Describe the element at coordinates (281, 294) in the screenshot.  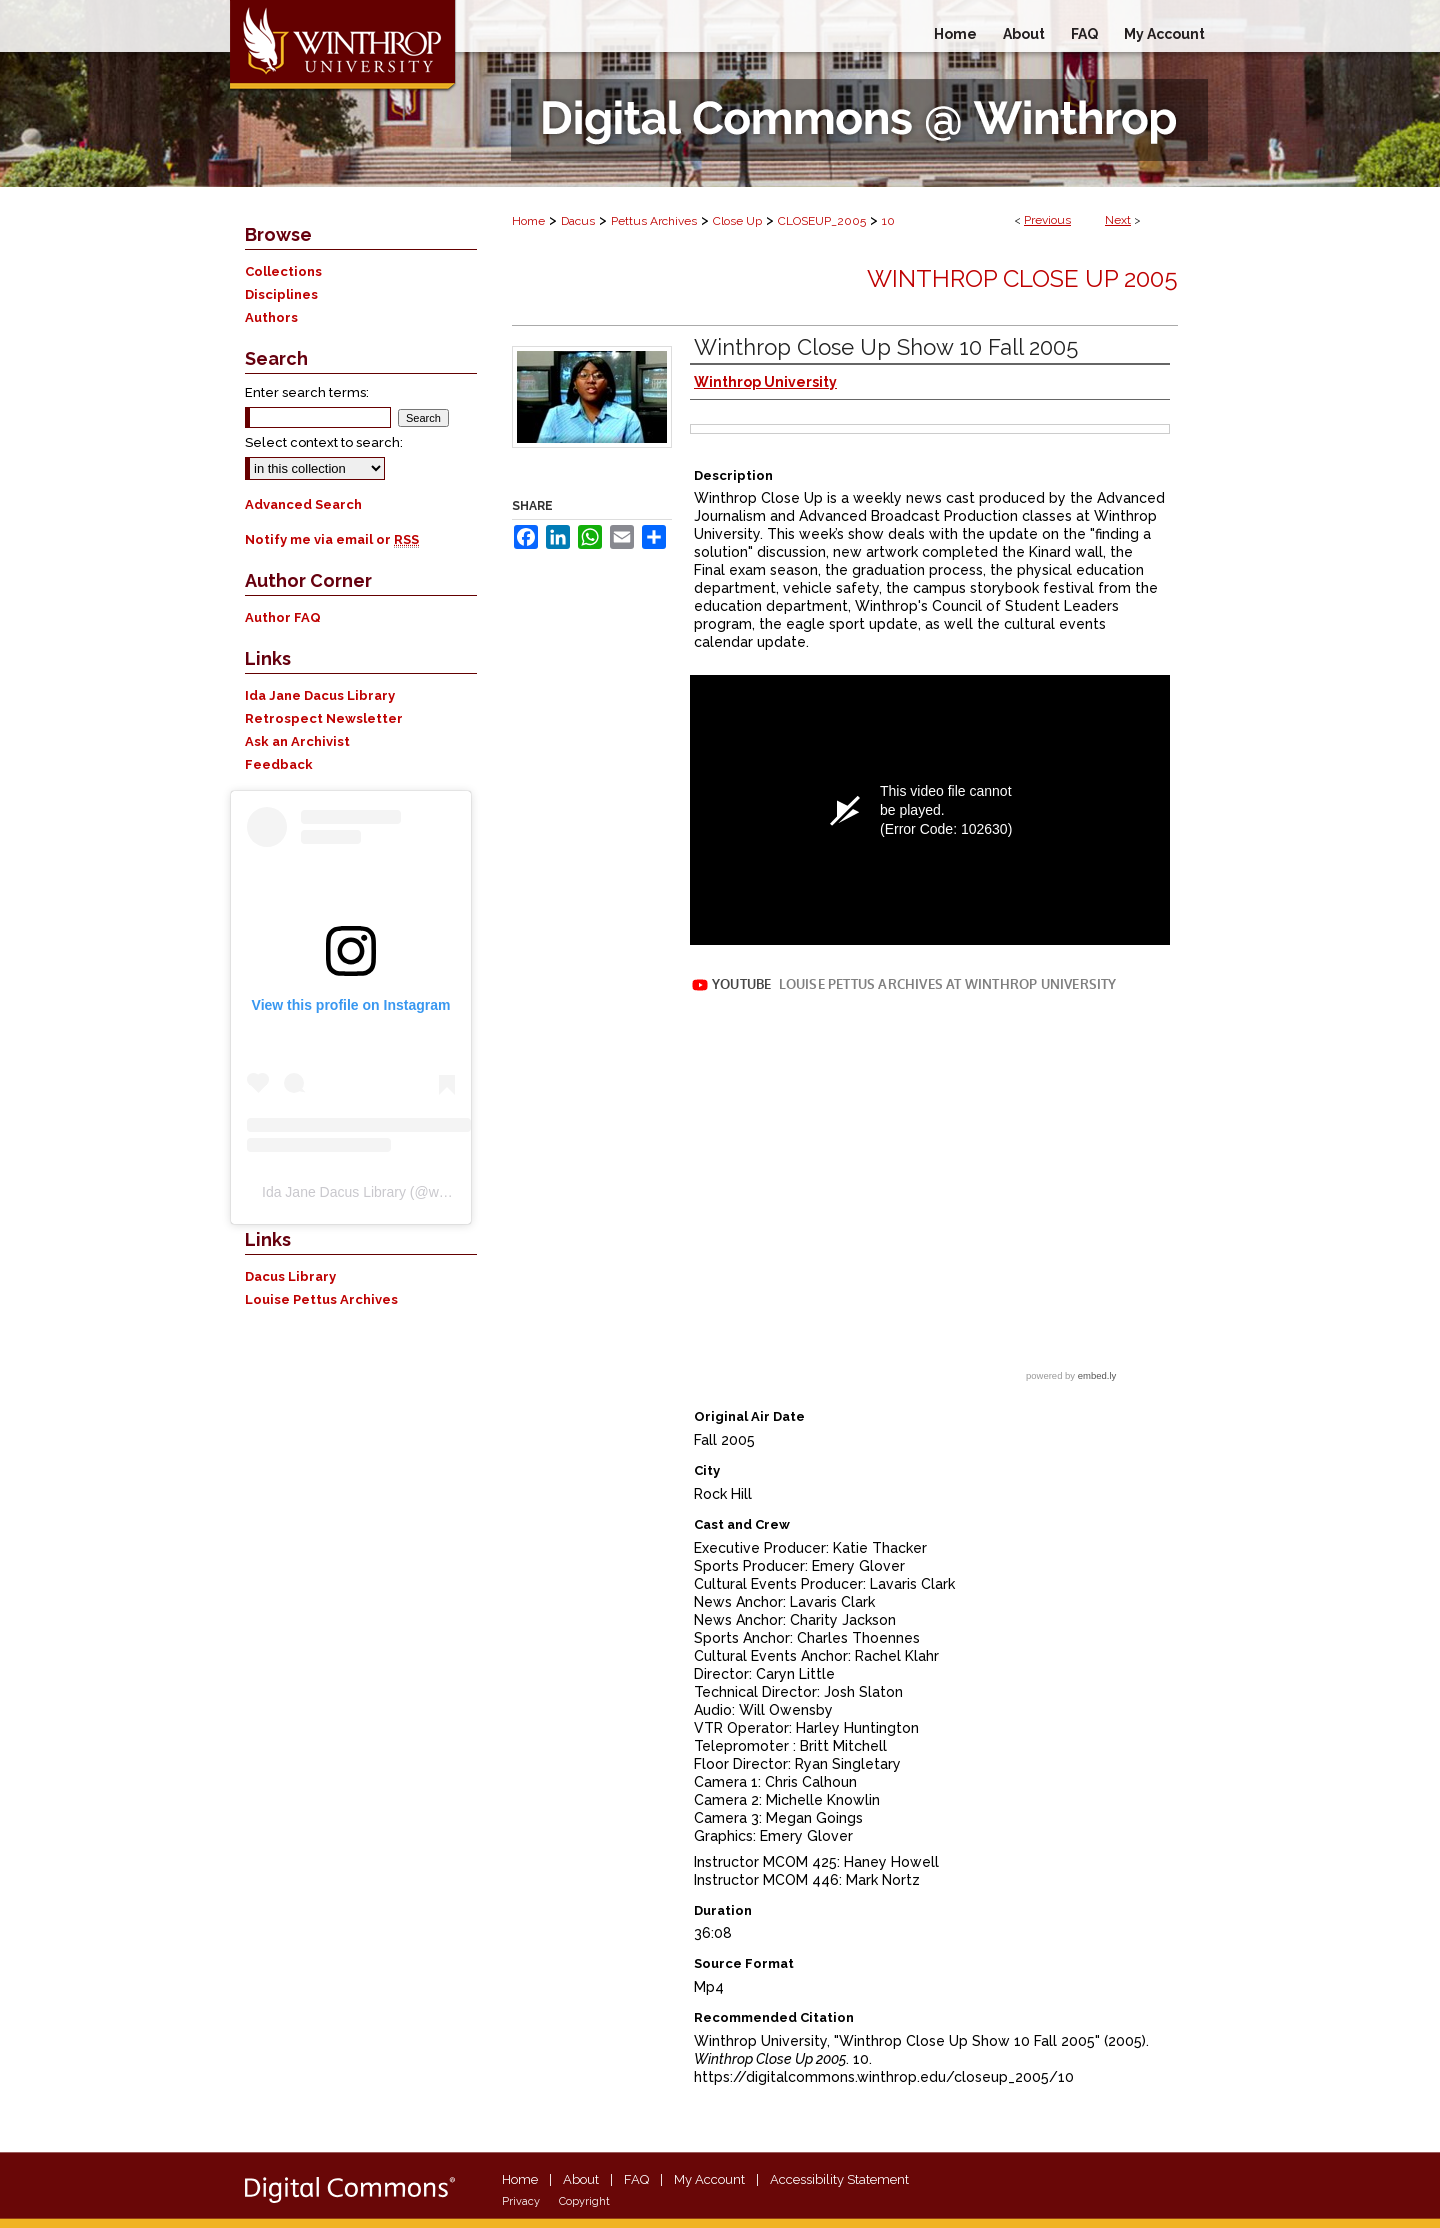
I see `Disciplines` at that location.